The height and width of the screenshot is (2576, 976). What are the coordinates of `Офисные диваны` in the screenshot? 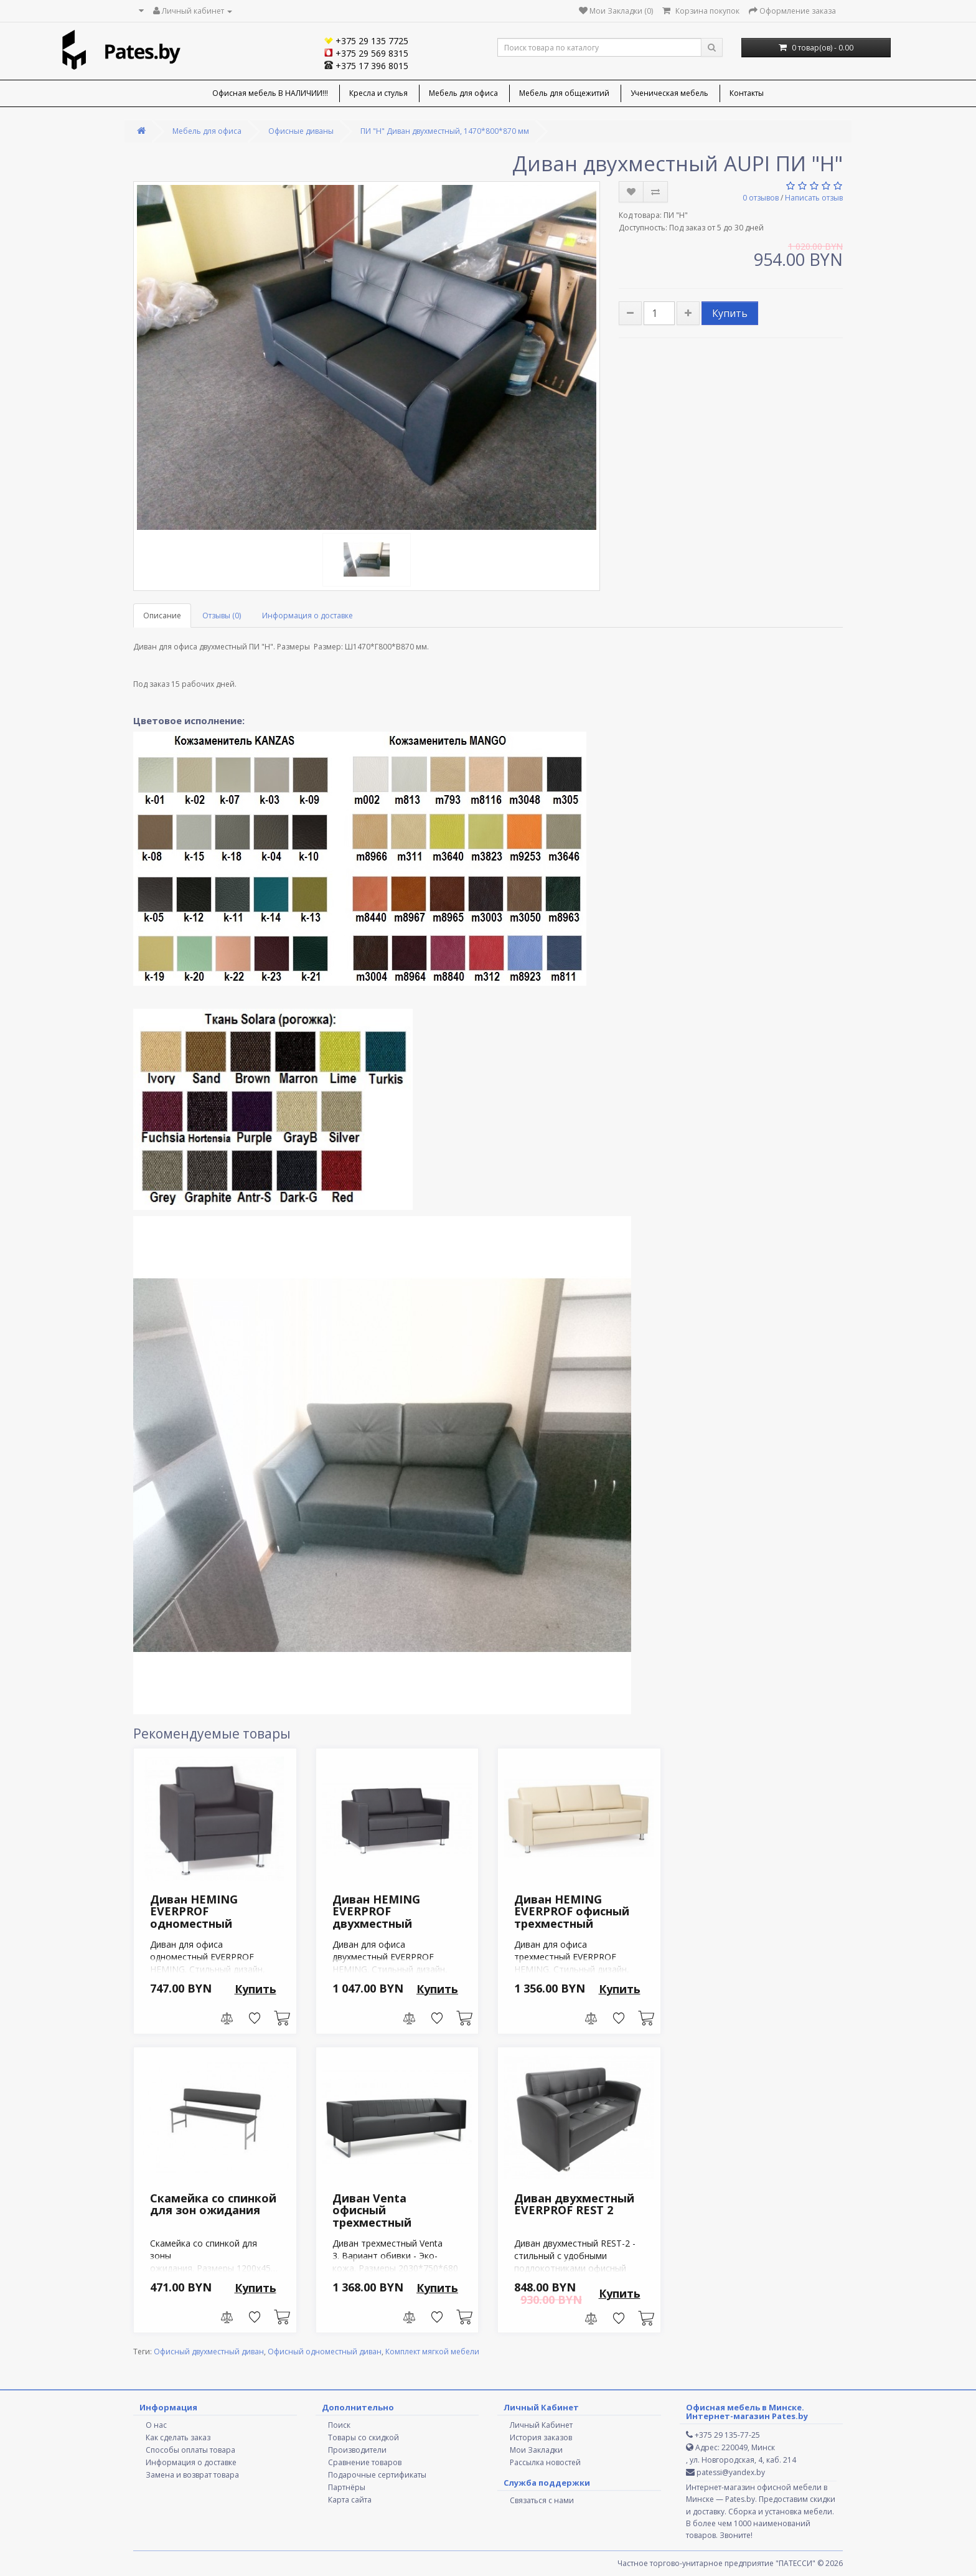 It's located at (301, 131).